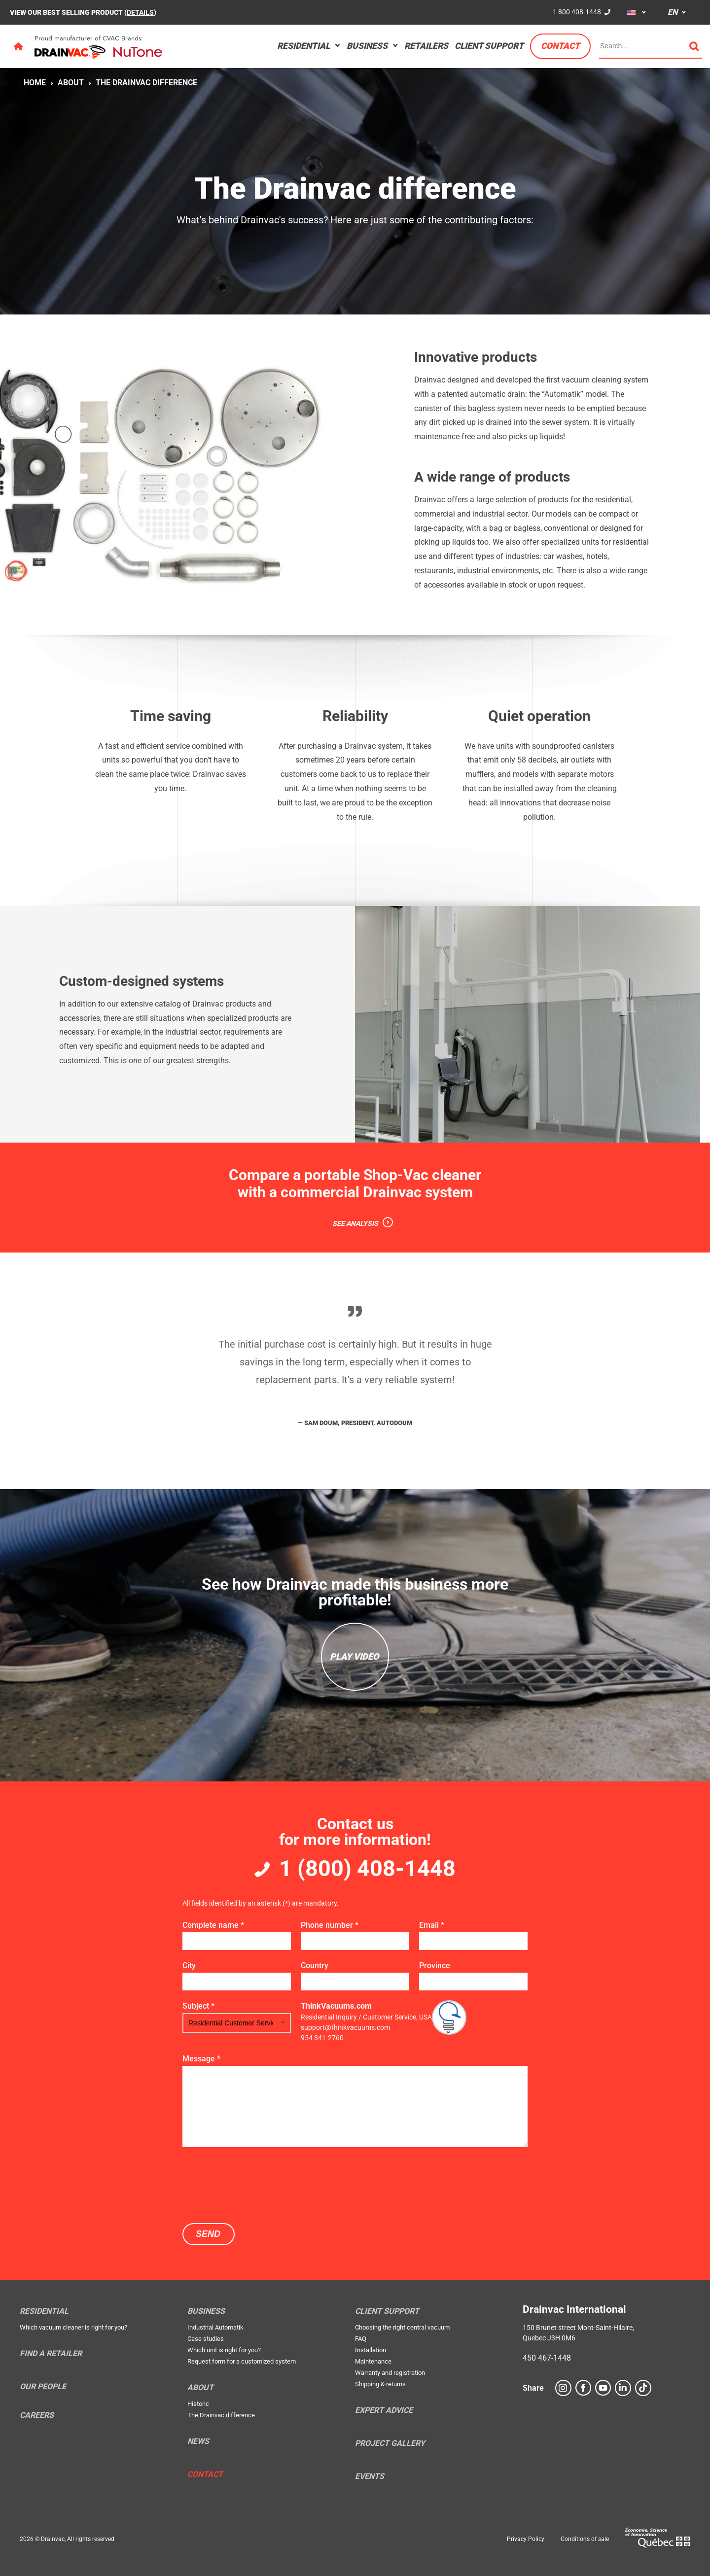 Image resolution: width=710 pixels, height=2576 pixels. I want to click on Email *, so click(431, 1925).